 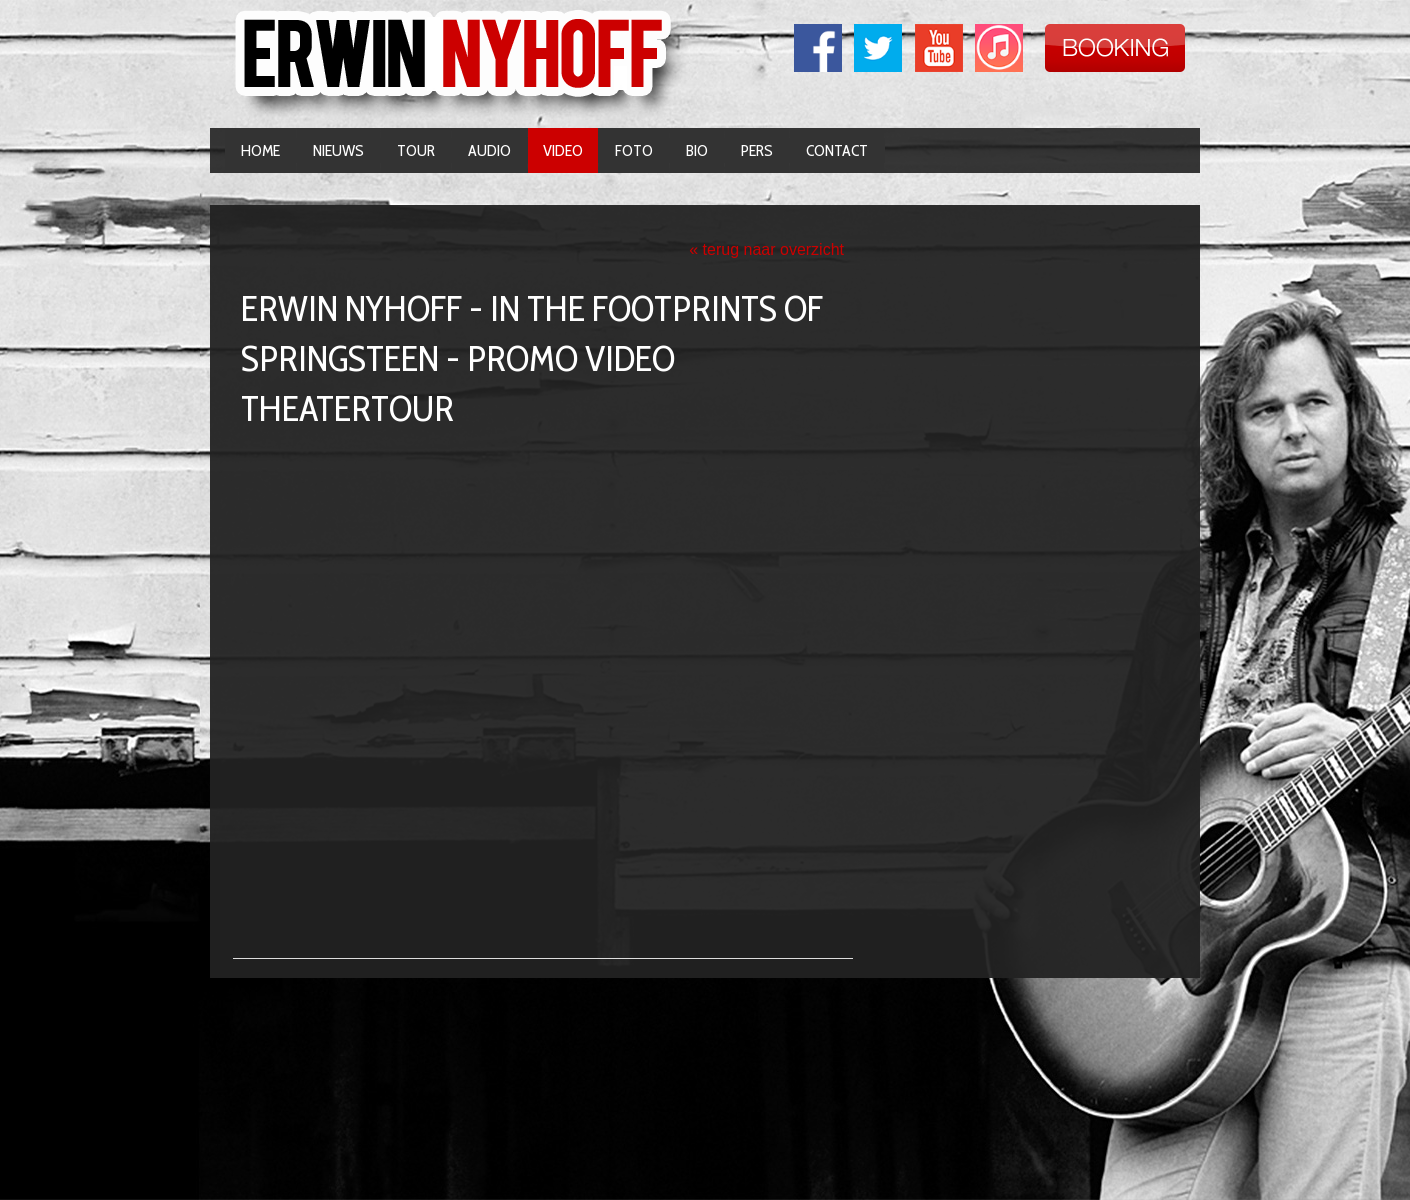 What do you see at coordinates (697, 150) in the screenshot?
I see `Bio` at bounding box center [697, 150].